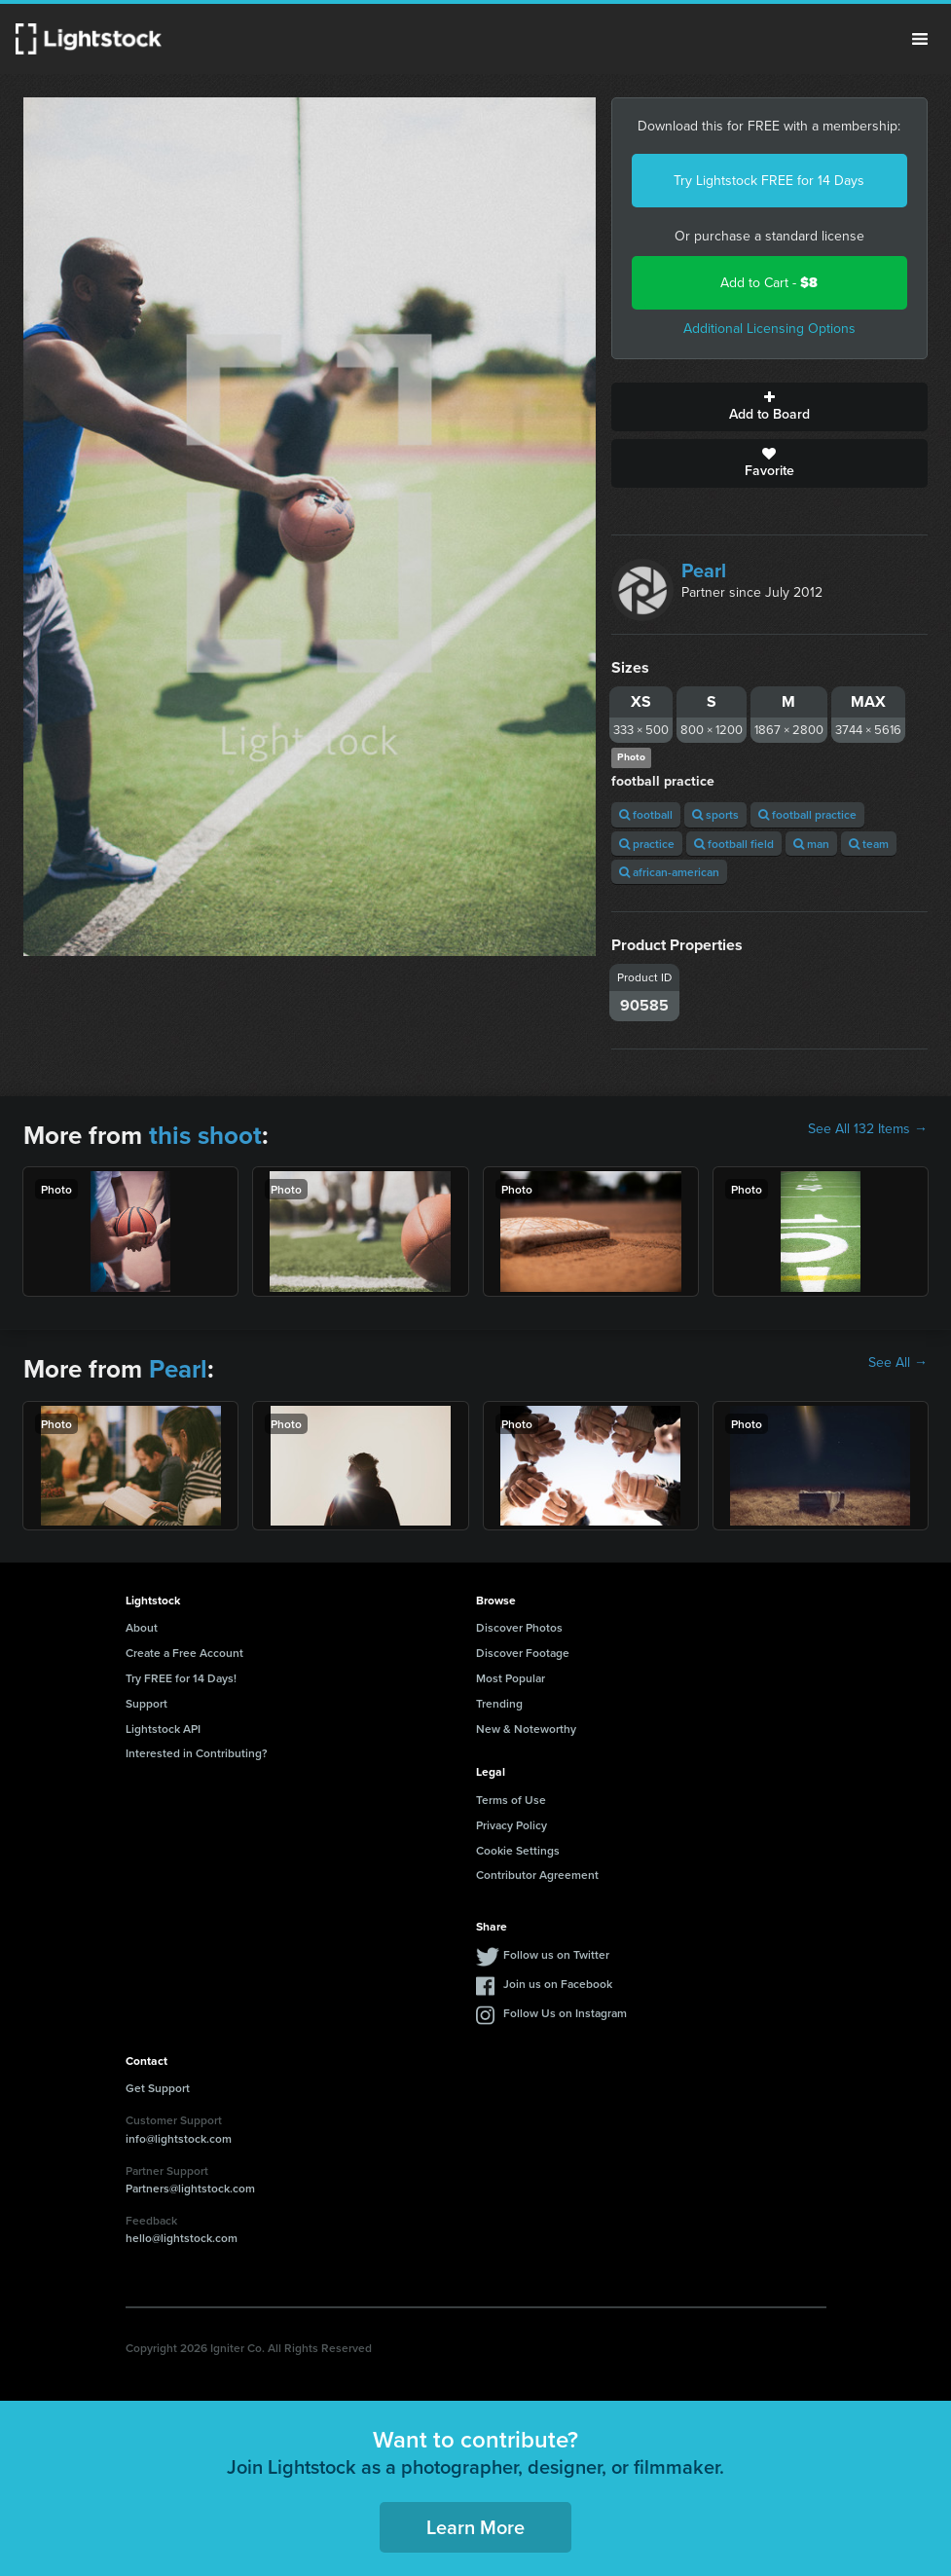  I want to click on sports, so click(715, 814).